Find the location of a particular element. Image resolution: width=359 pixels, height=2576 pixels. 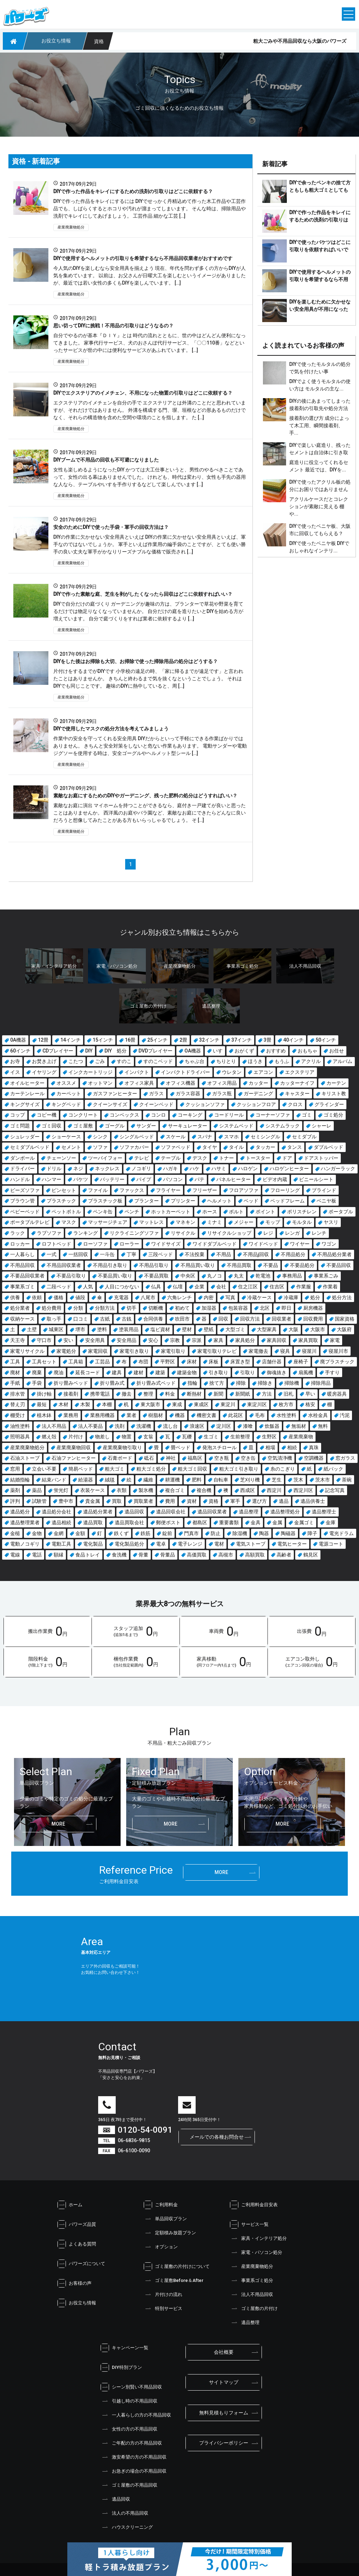

ベニヤ板 is located at coordinates (326, 1201).